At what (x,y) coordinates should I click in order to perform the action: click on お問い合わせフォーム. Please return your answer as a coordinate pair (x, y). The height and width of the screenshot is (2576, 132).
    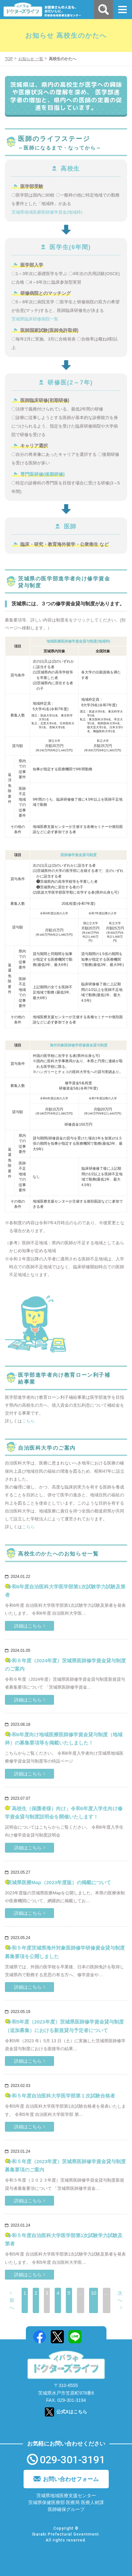
    Looking at the image, I should click on (71, 2479).